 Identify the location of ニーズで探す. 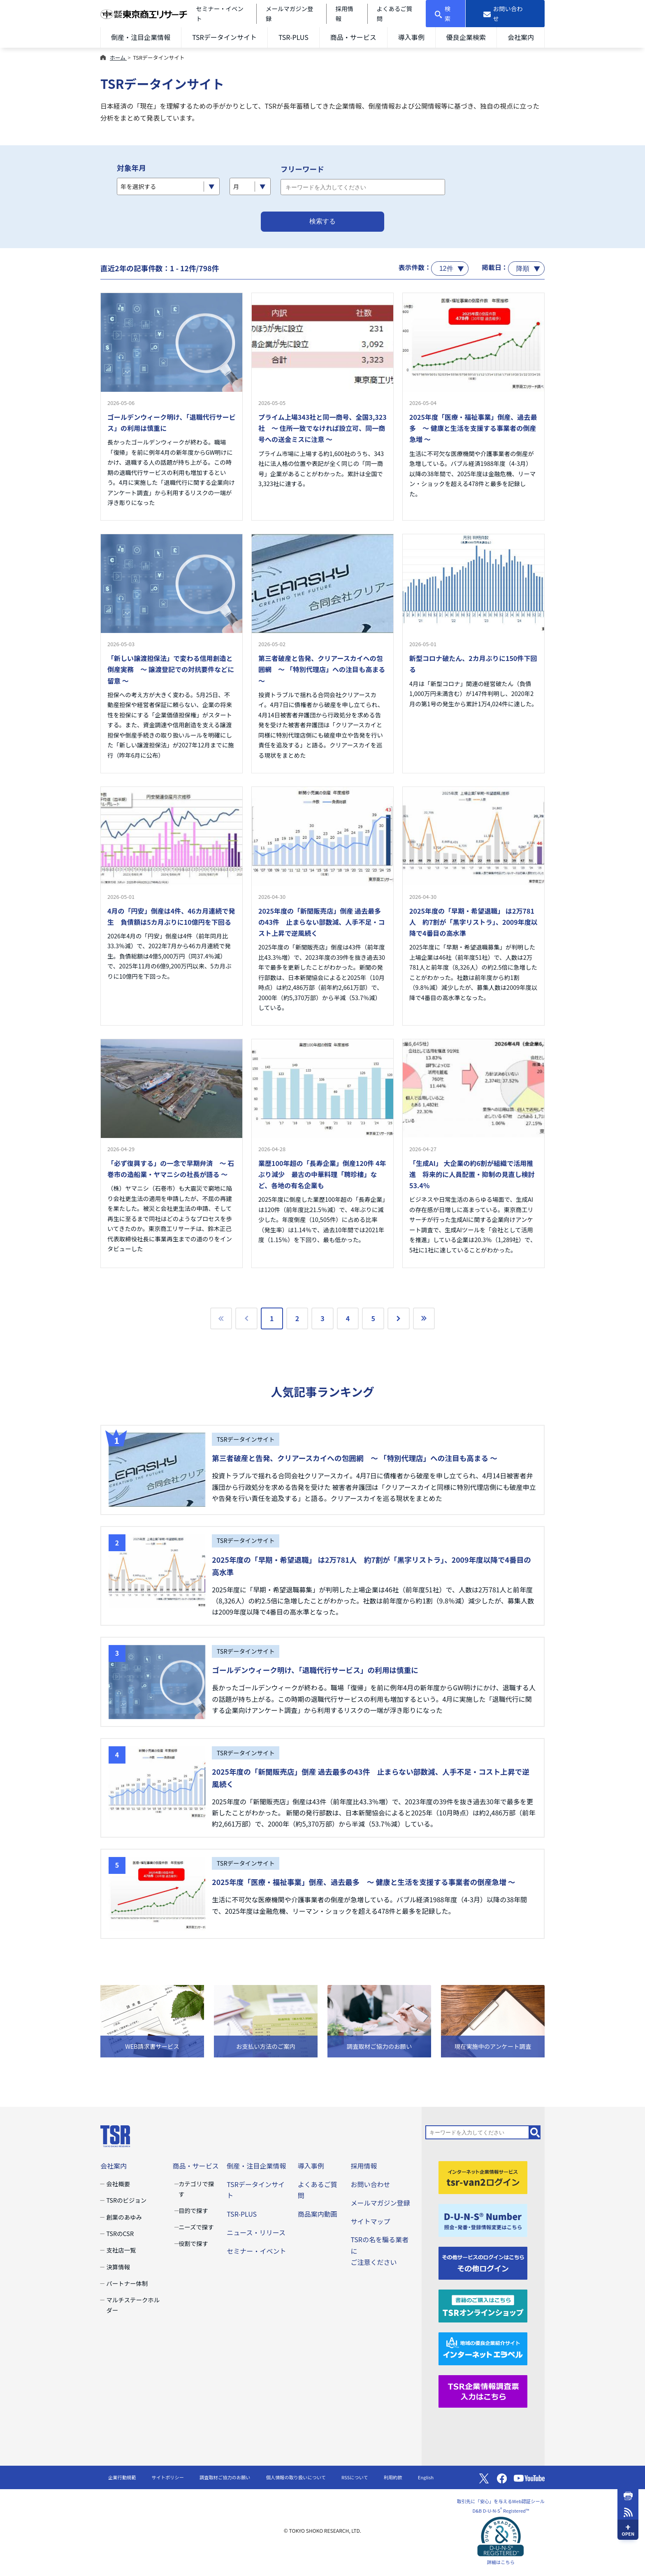
(196, 2226).